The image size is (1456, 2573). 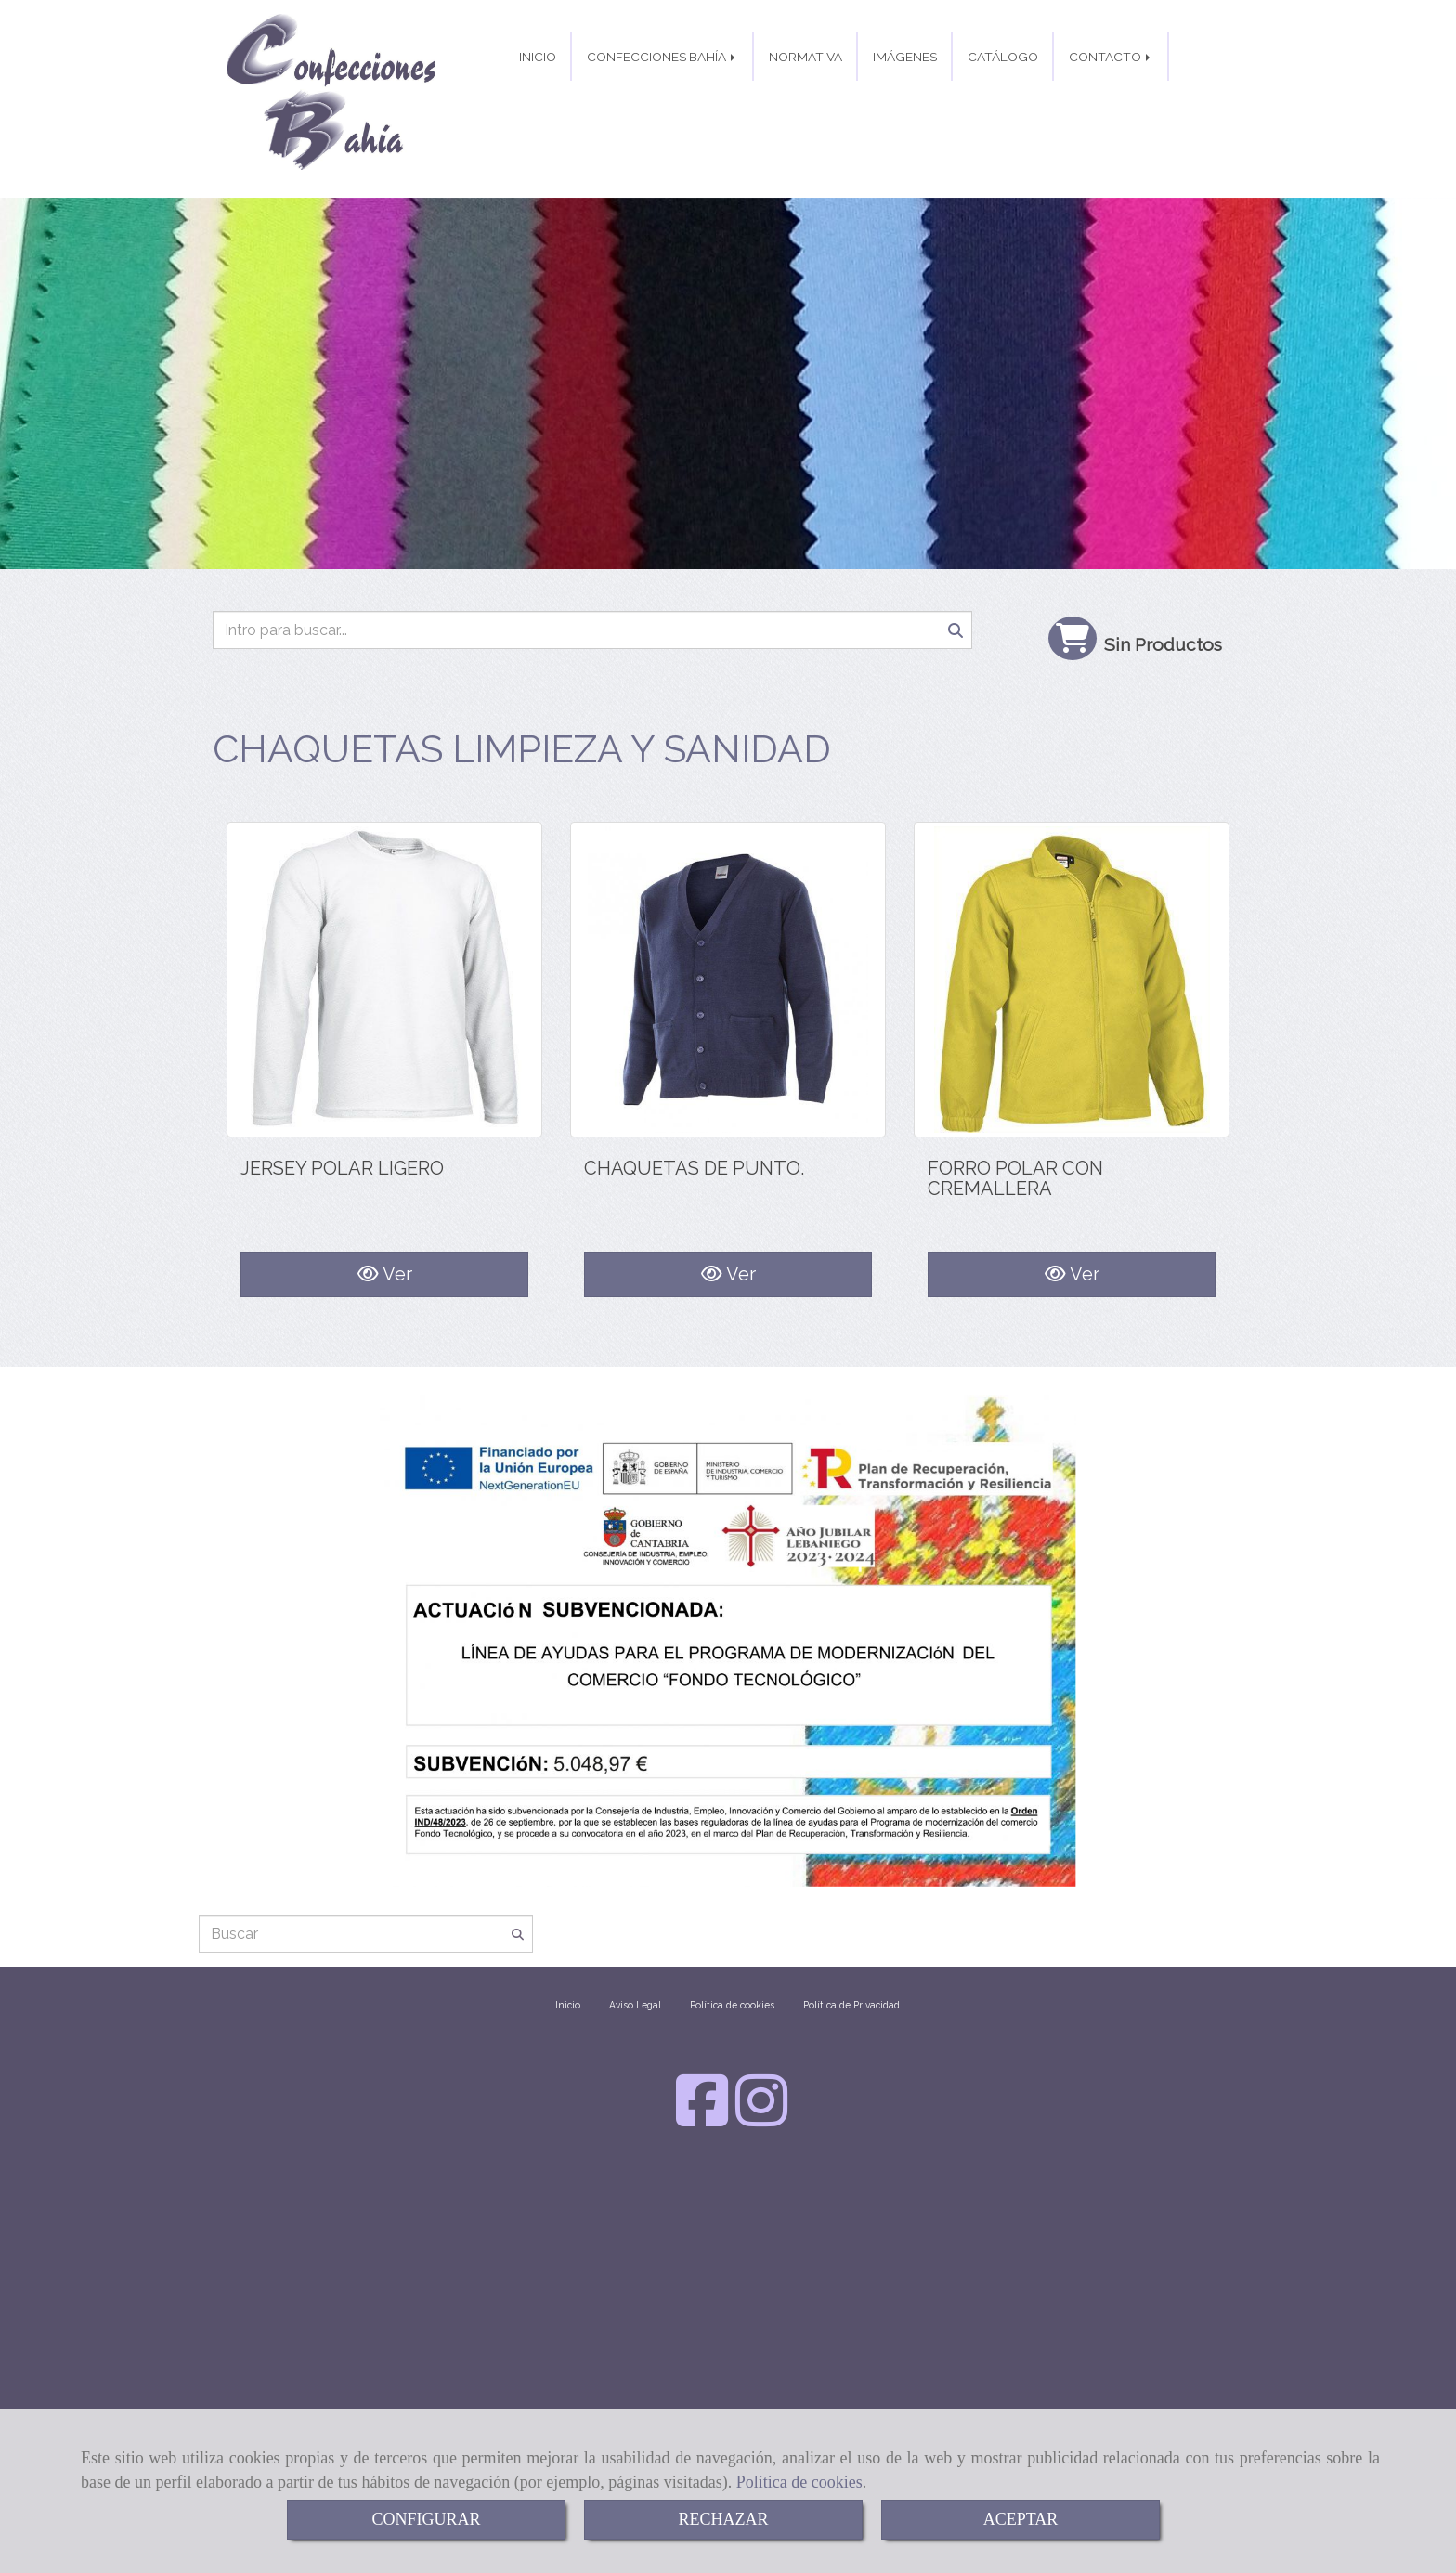 What do you see at coordinates (635, 1932) in the screenshot?
I see `Aviso Legal` at bounding box center [635, 1932].